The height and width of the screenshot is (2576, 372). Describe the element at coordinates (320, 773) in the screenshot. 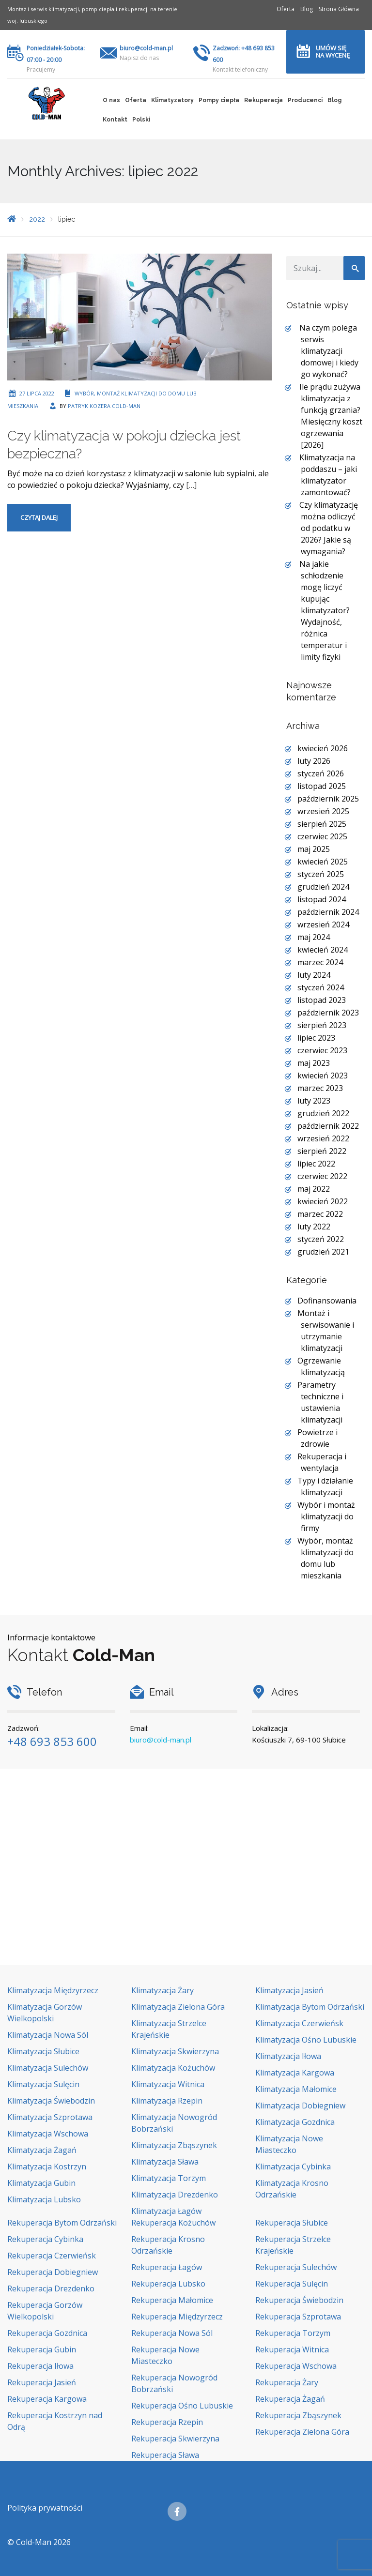

I see `styczeń 2026` at that location.